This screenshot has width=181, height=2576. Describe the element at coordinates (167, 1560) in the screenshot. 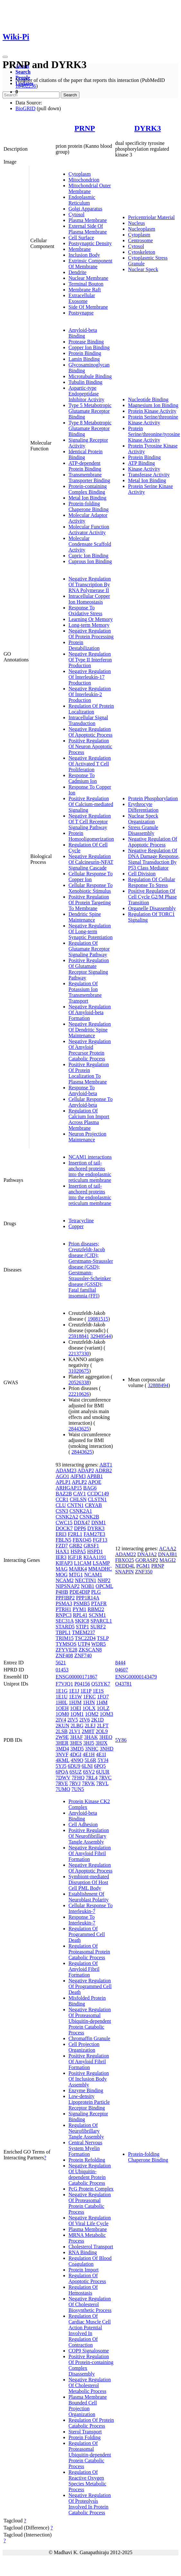

I see `MAGI2` at that location.